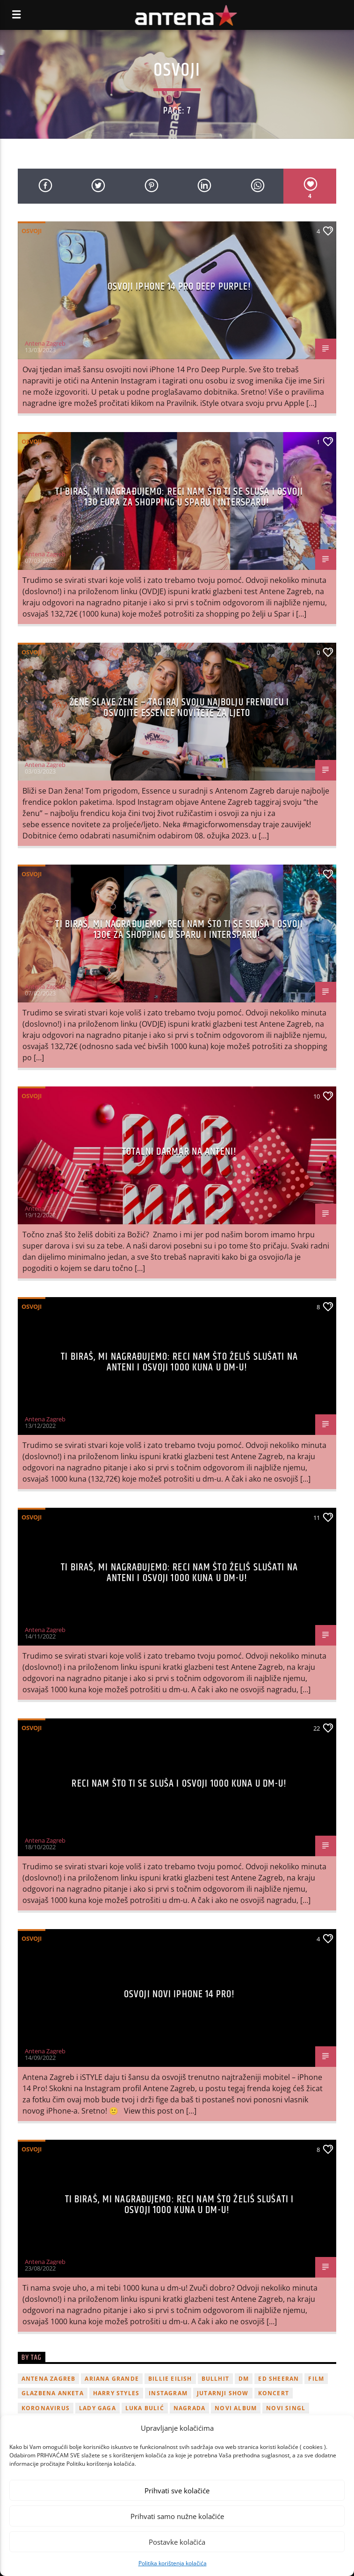 The image size is (354, 2576). I want to click on Ti biraš, mi nagrađujemo: Reci nam što ti se sluša i osvoji 130€ za shopping u Sparu i Intersparu!, so click(179, 930).